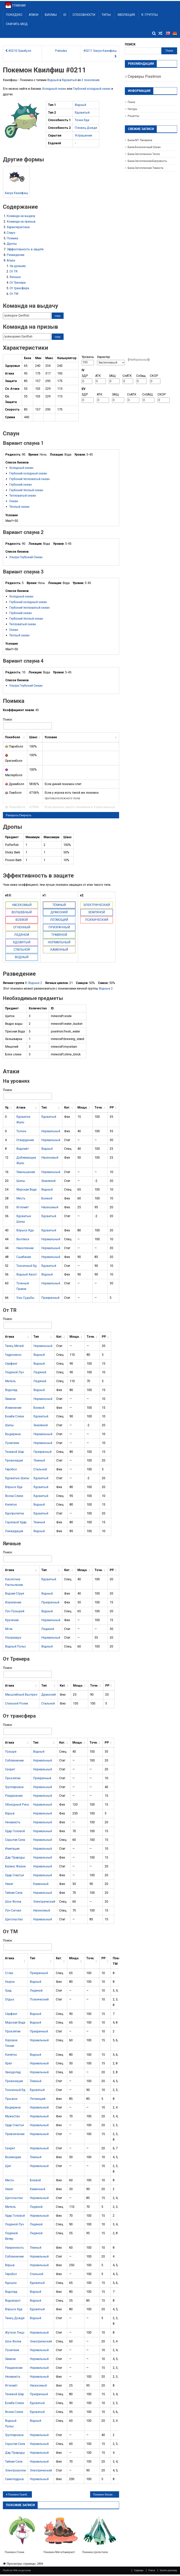  What do you see at coordinates (22, 1207) in the screenshot?
I see `Игломёт` at bounding box center [22, 1207].